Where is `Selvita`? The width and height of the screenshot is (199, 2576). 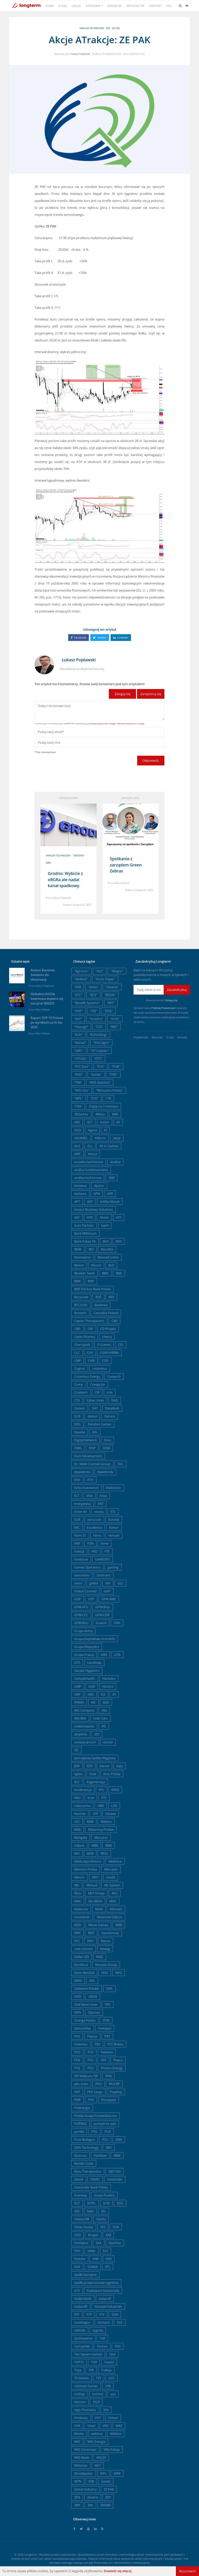 Selvita is located at coordinates (101, 2219).